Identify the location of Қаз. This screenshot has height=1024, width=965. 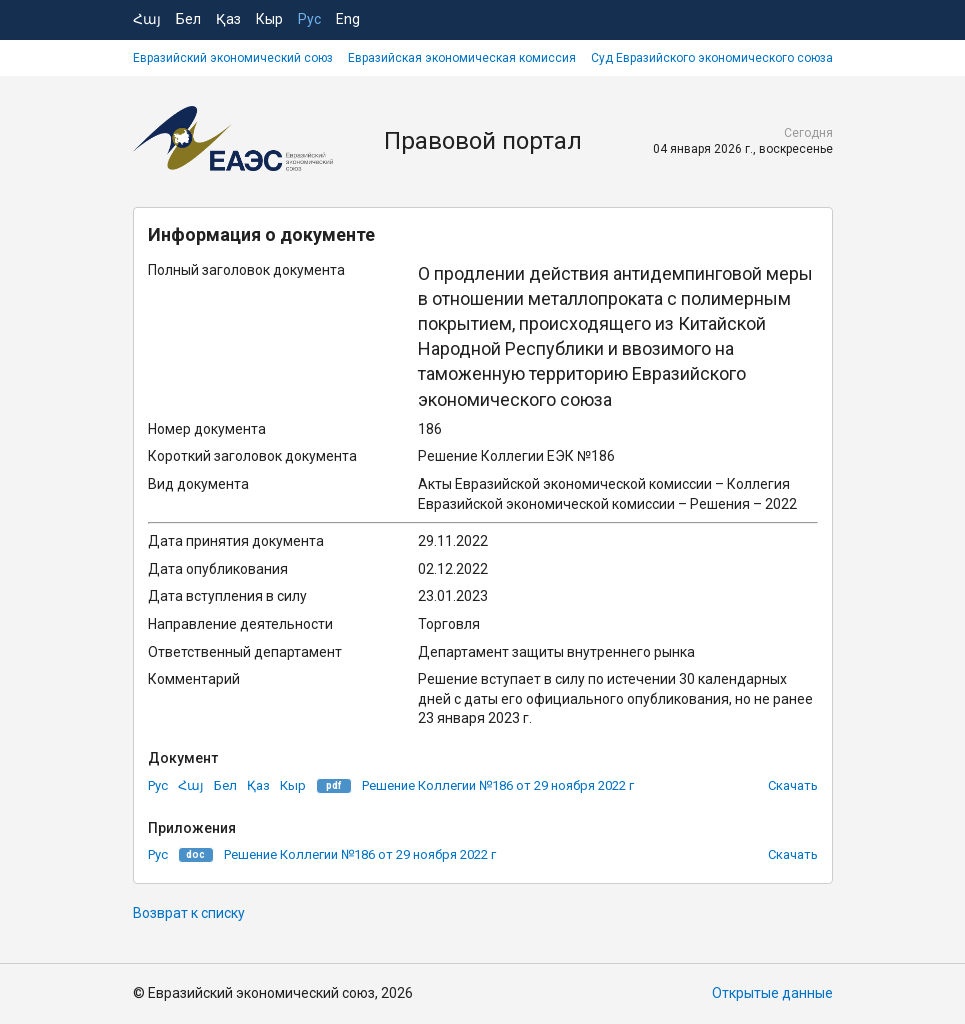
(228, 19).